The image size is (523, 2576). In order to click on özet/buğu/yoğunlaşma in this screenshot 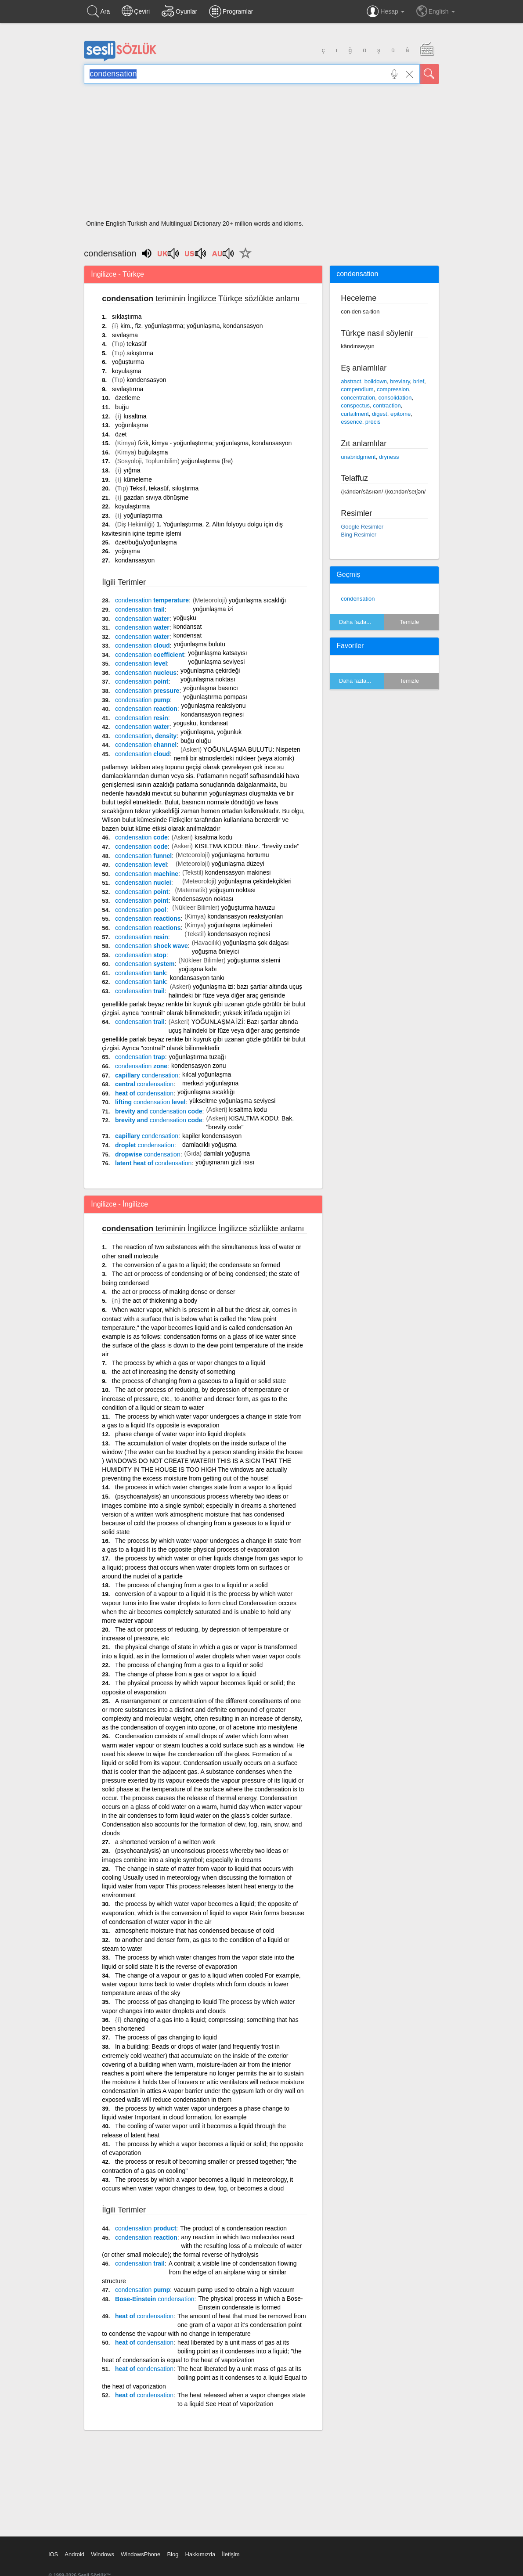, I will do `click(146, 542)`.